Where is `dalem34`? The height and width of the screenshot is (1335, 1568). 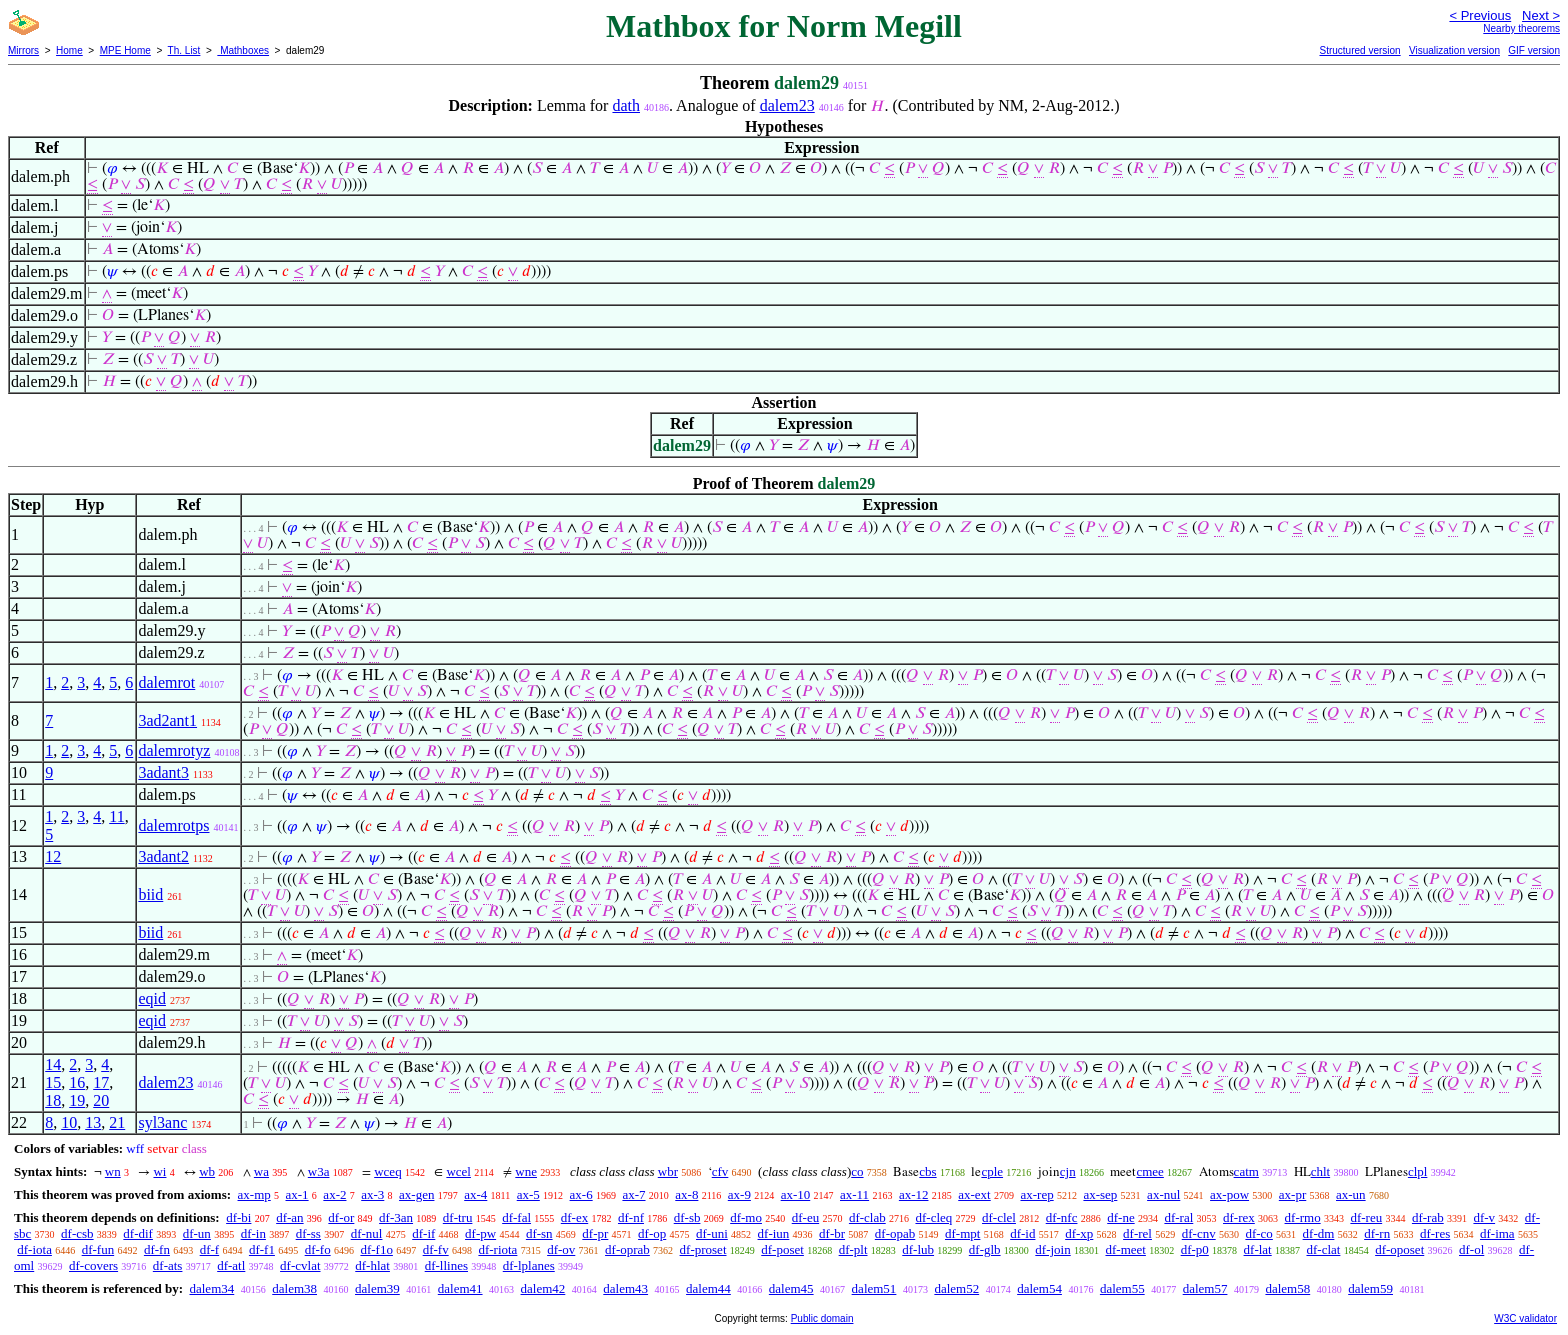 dalem34 is located at coordinates (211, 1288).